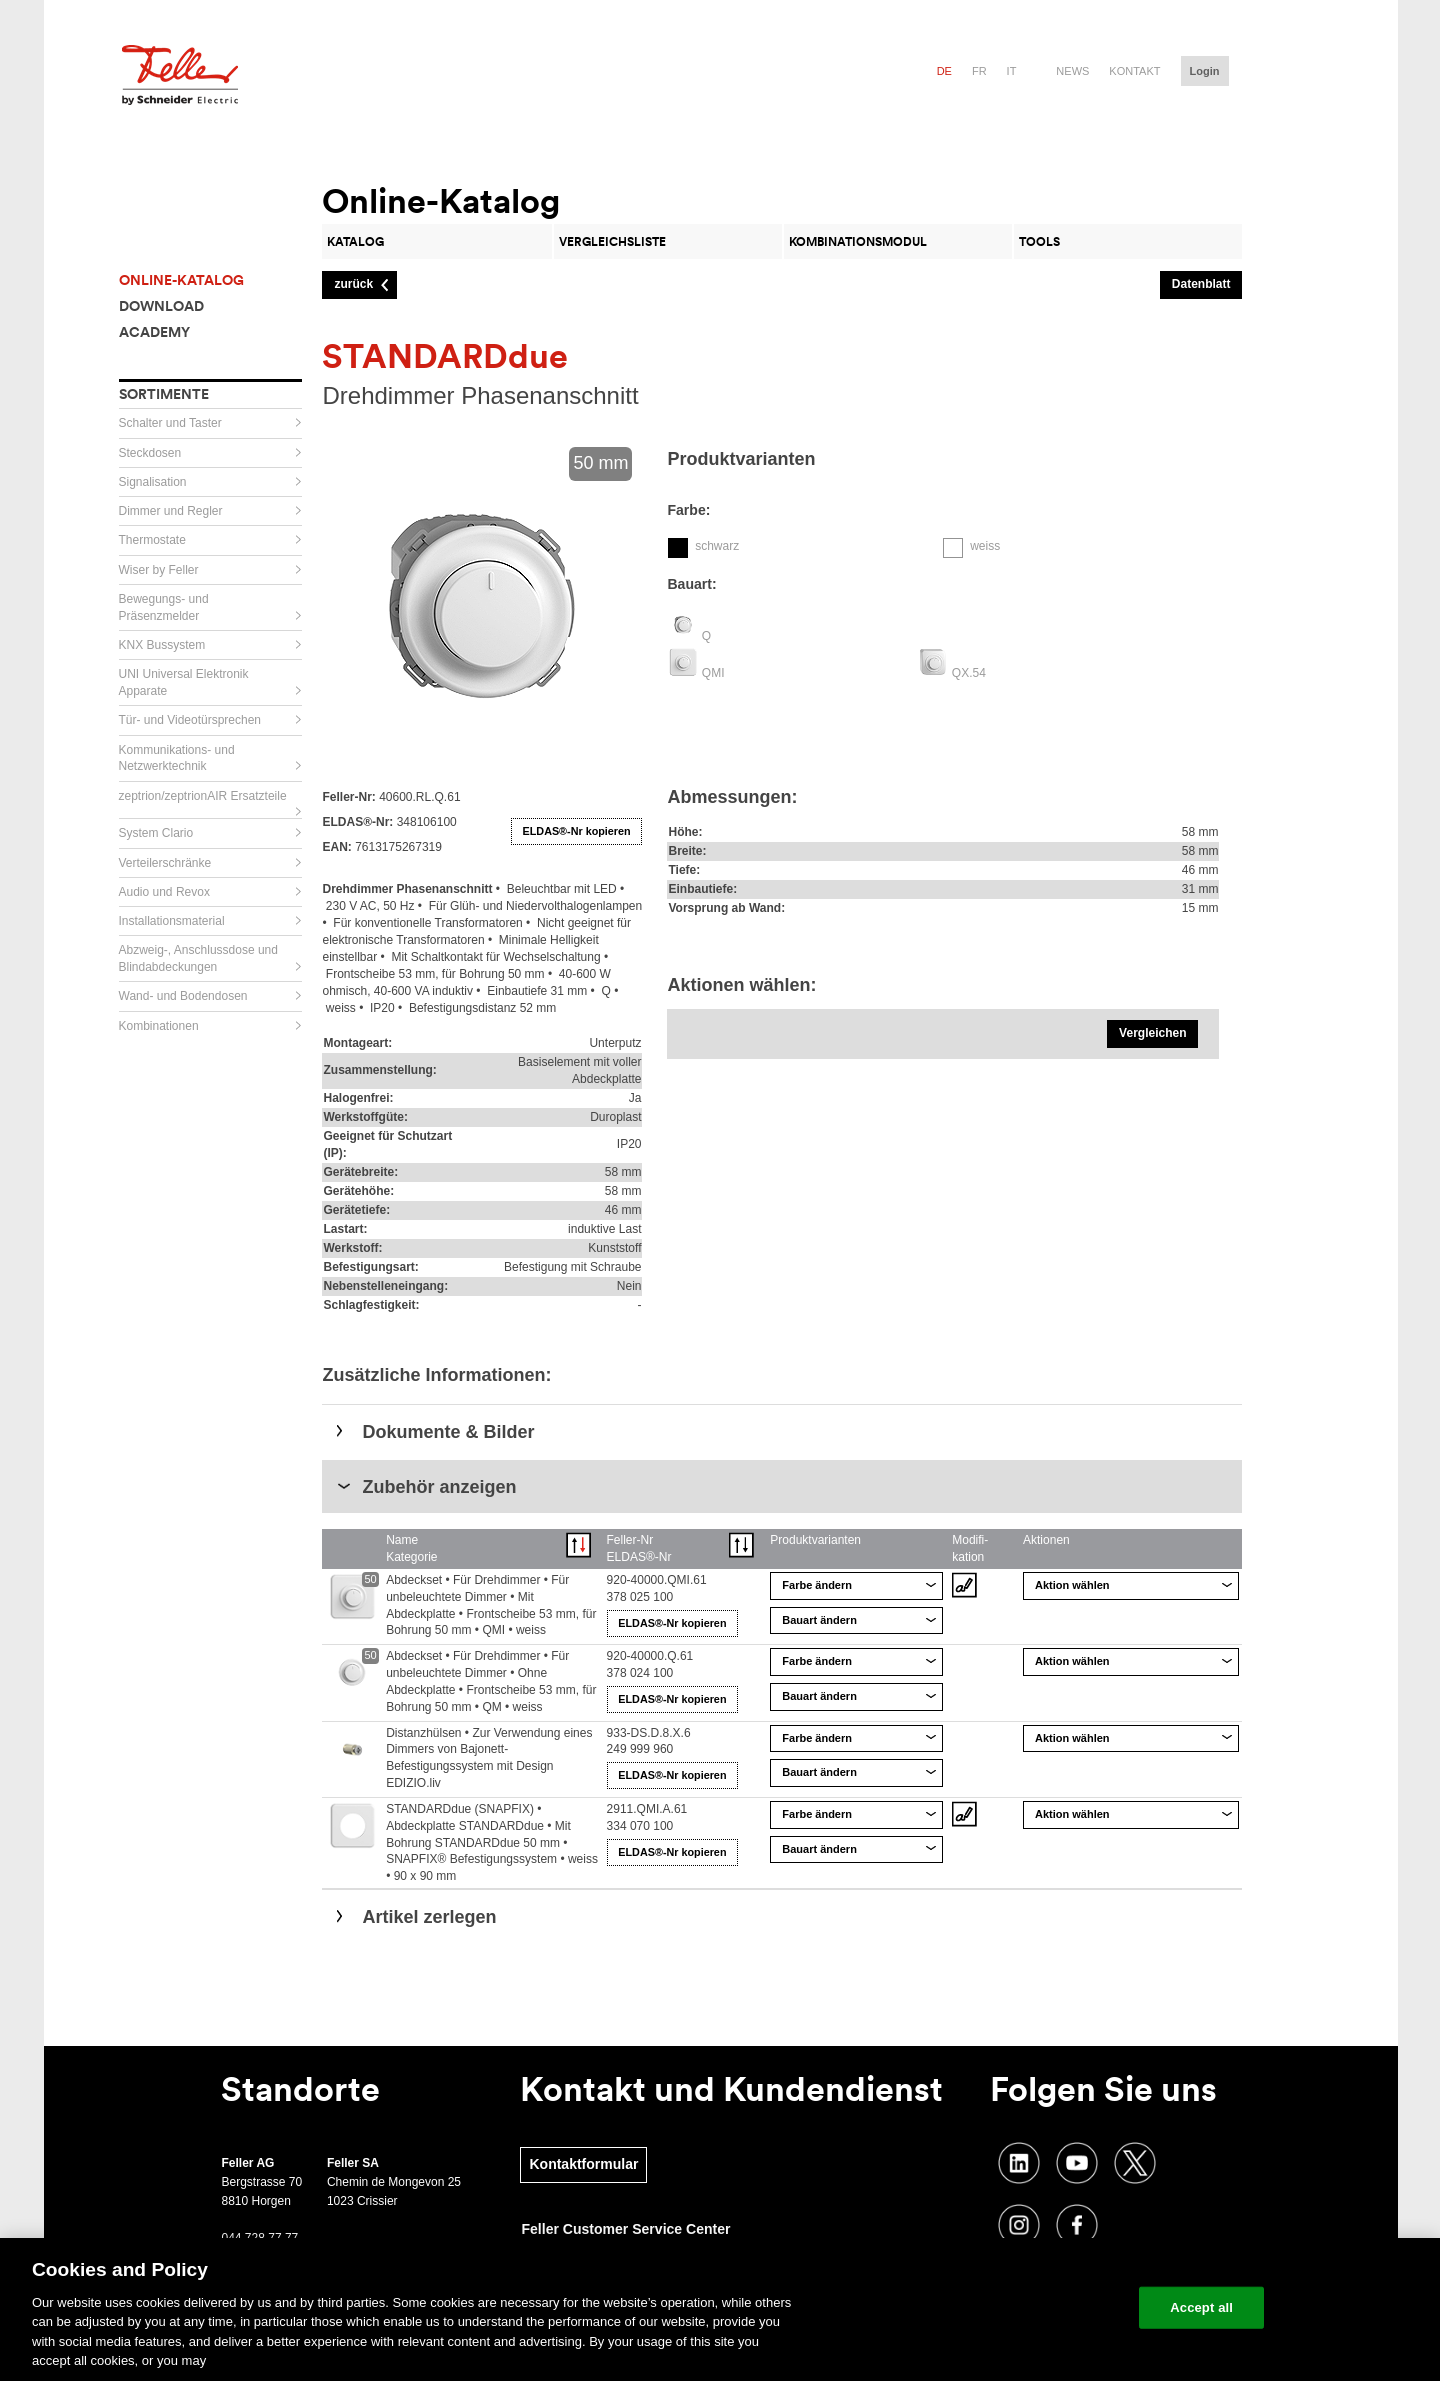 The image size is (1440, 2381). I want to click on Kontaktformular, so click(583, 2164).